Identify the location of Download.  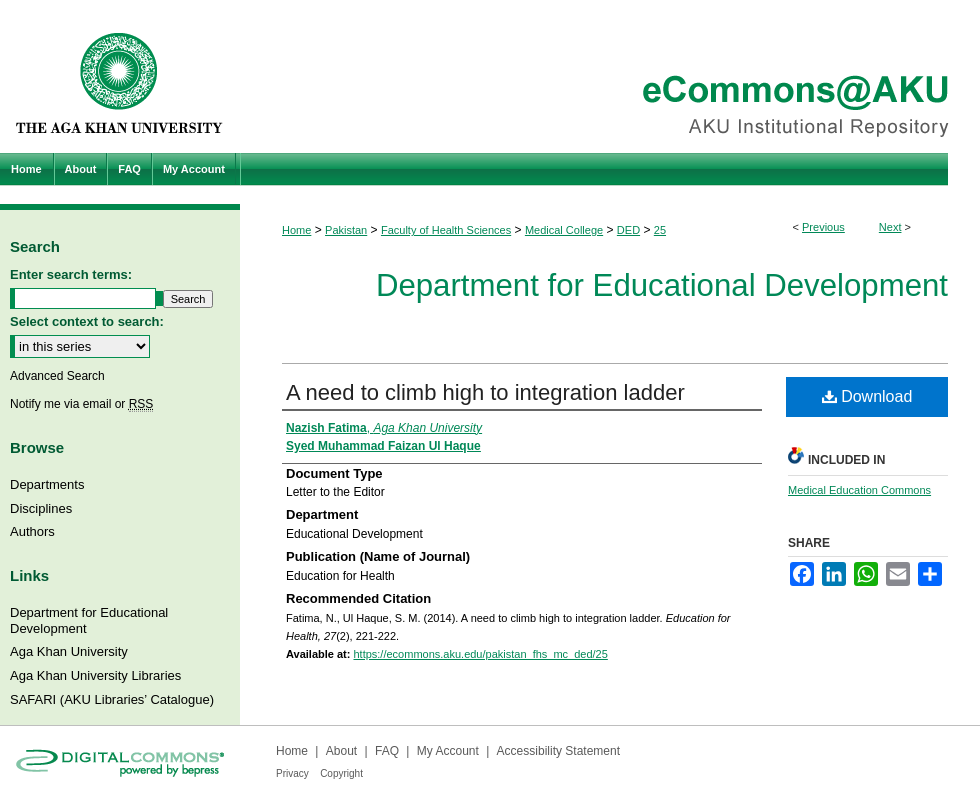
(867, 396).